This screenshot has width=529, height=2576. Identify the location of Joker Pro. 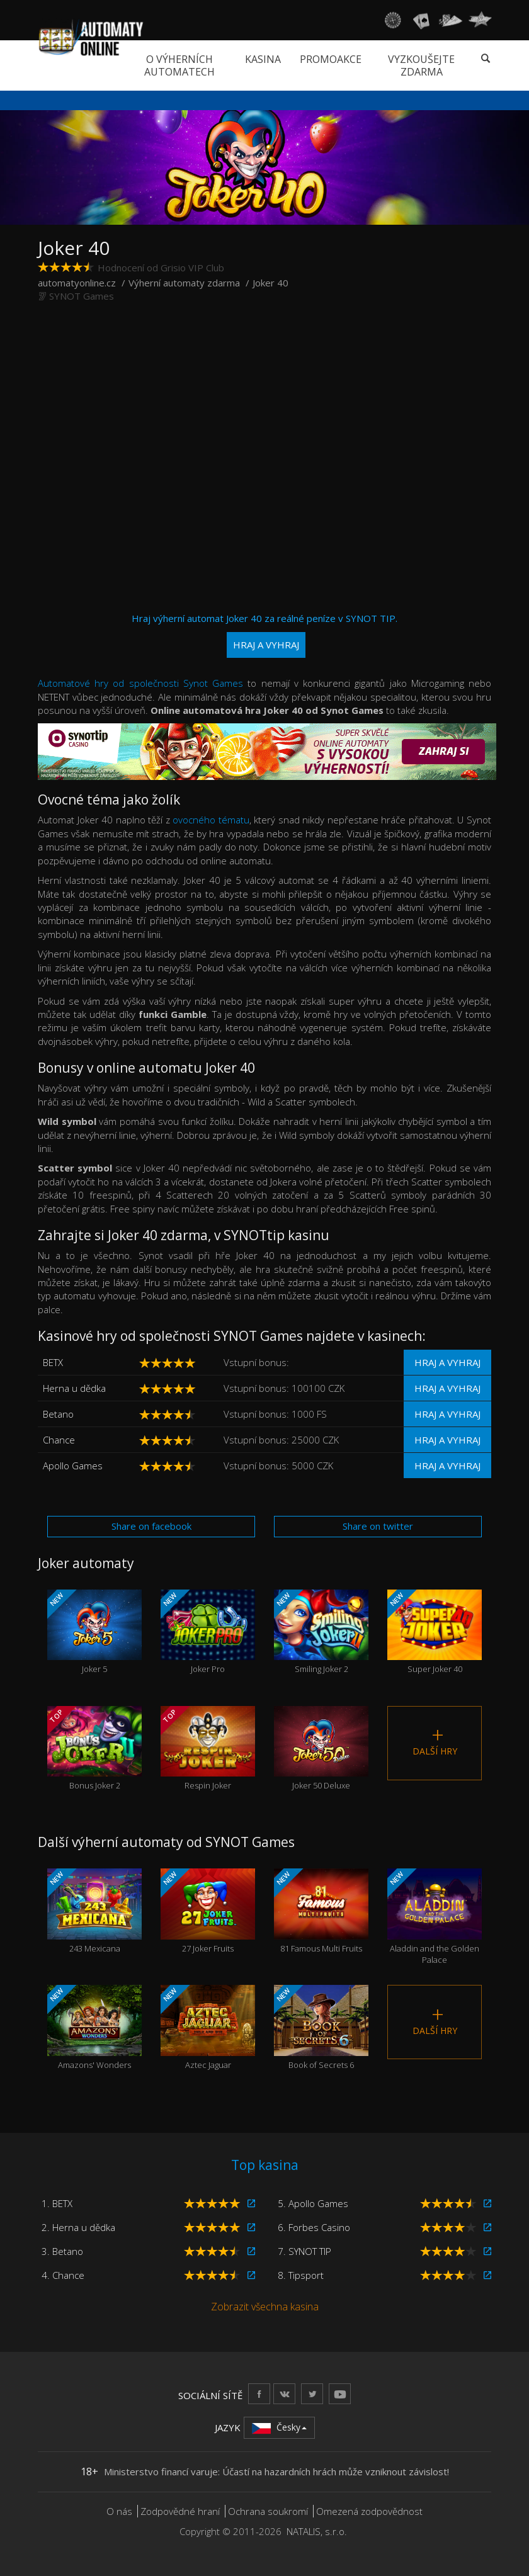
(208, 1632).